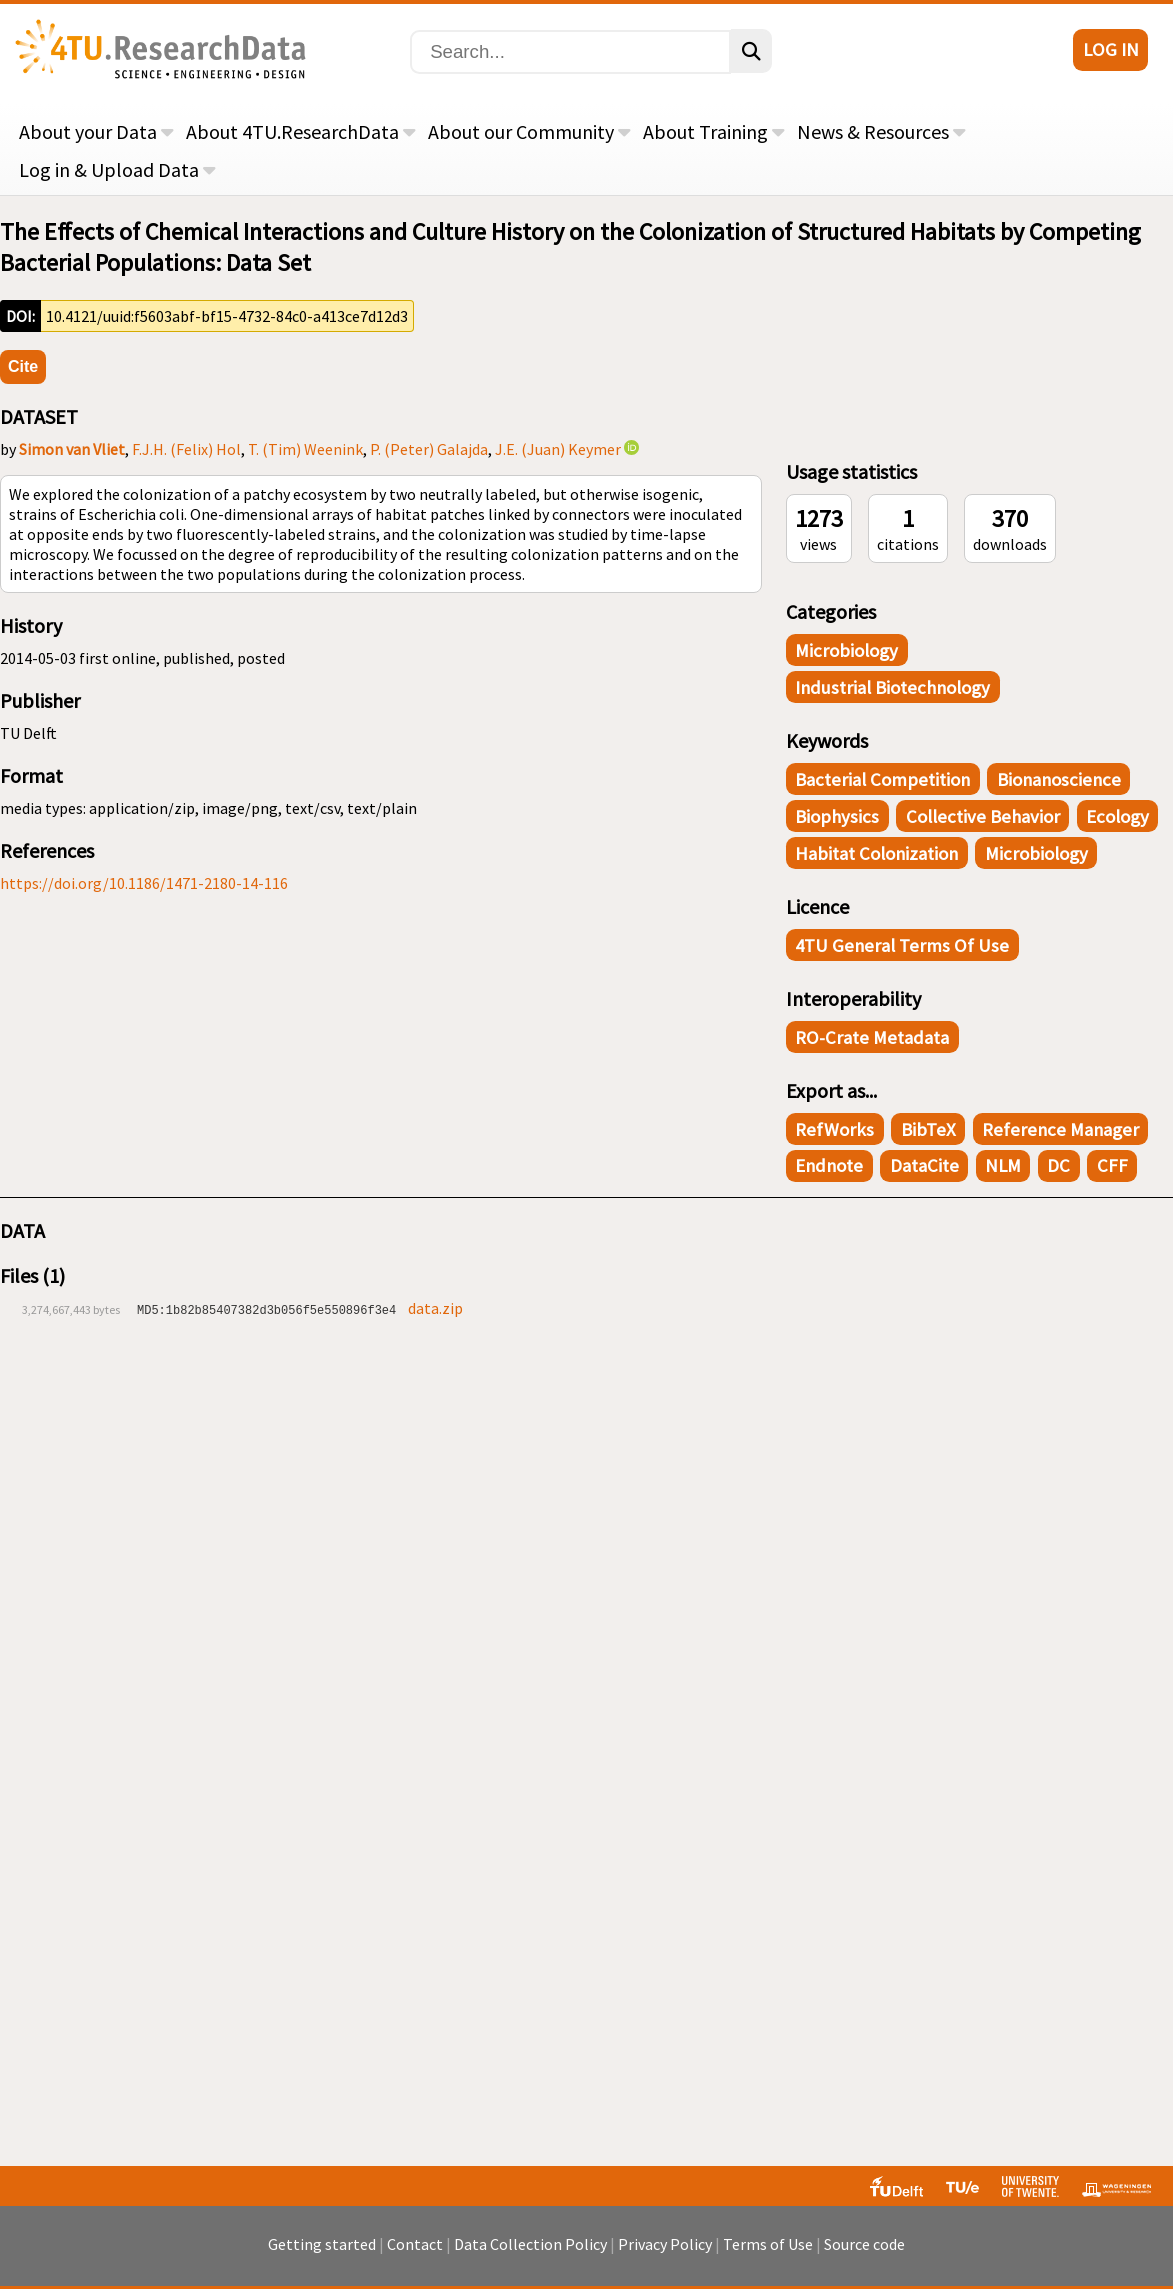  What do you see at coordinates (864, 2244) in the screenshot?
I see `Source code` at bounding box center [864, 2244].